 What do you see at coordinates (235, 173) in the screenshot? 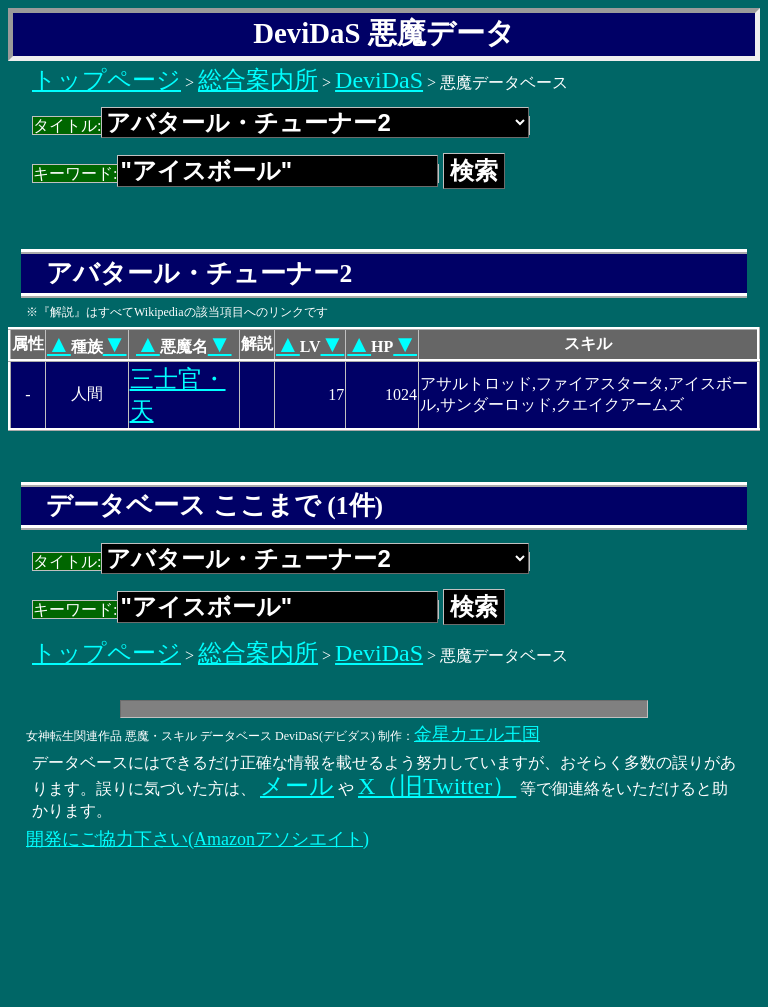
I see `キーワード:` at bounding box center [235, 173].